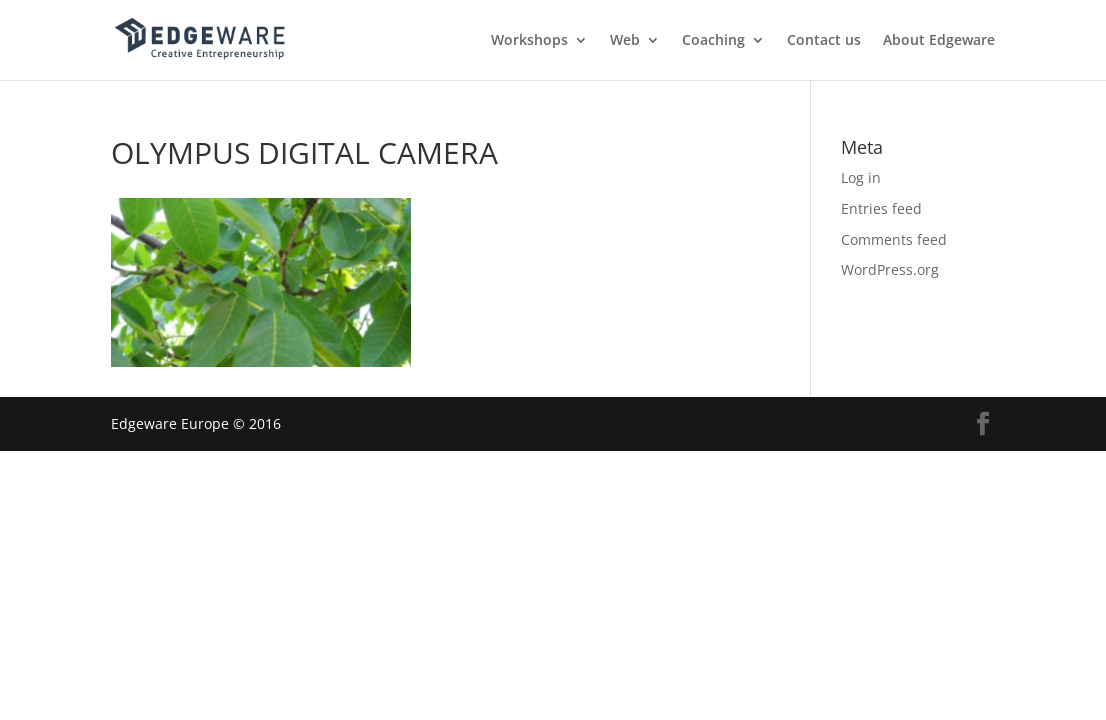 This screenshot has height=720, width=1106. Describe the element at coordinates (625, 41) in the screenshot. I see `Web` at that location.